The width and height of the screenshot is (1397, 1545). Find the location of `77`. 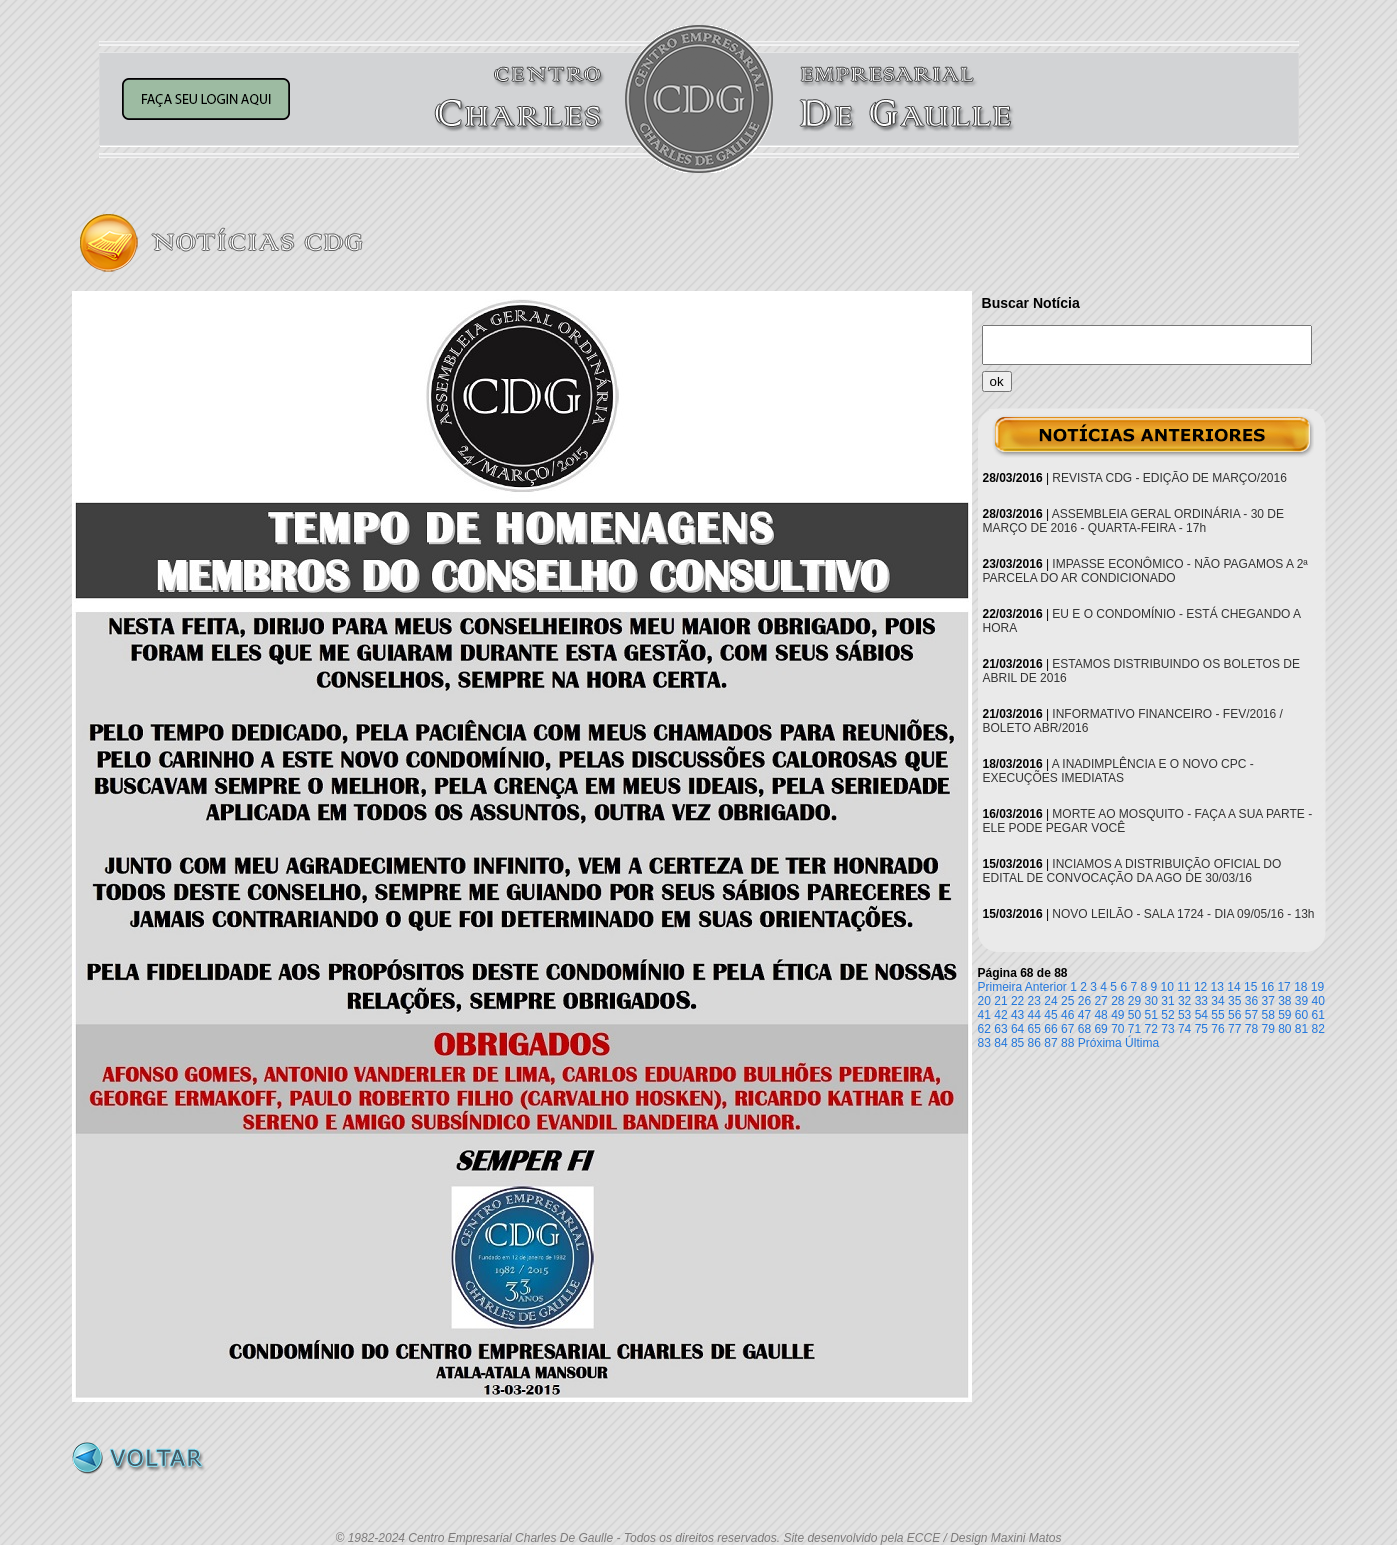

77 is located at coordinates (1234, 1029).